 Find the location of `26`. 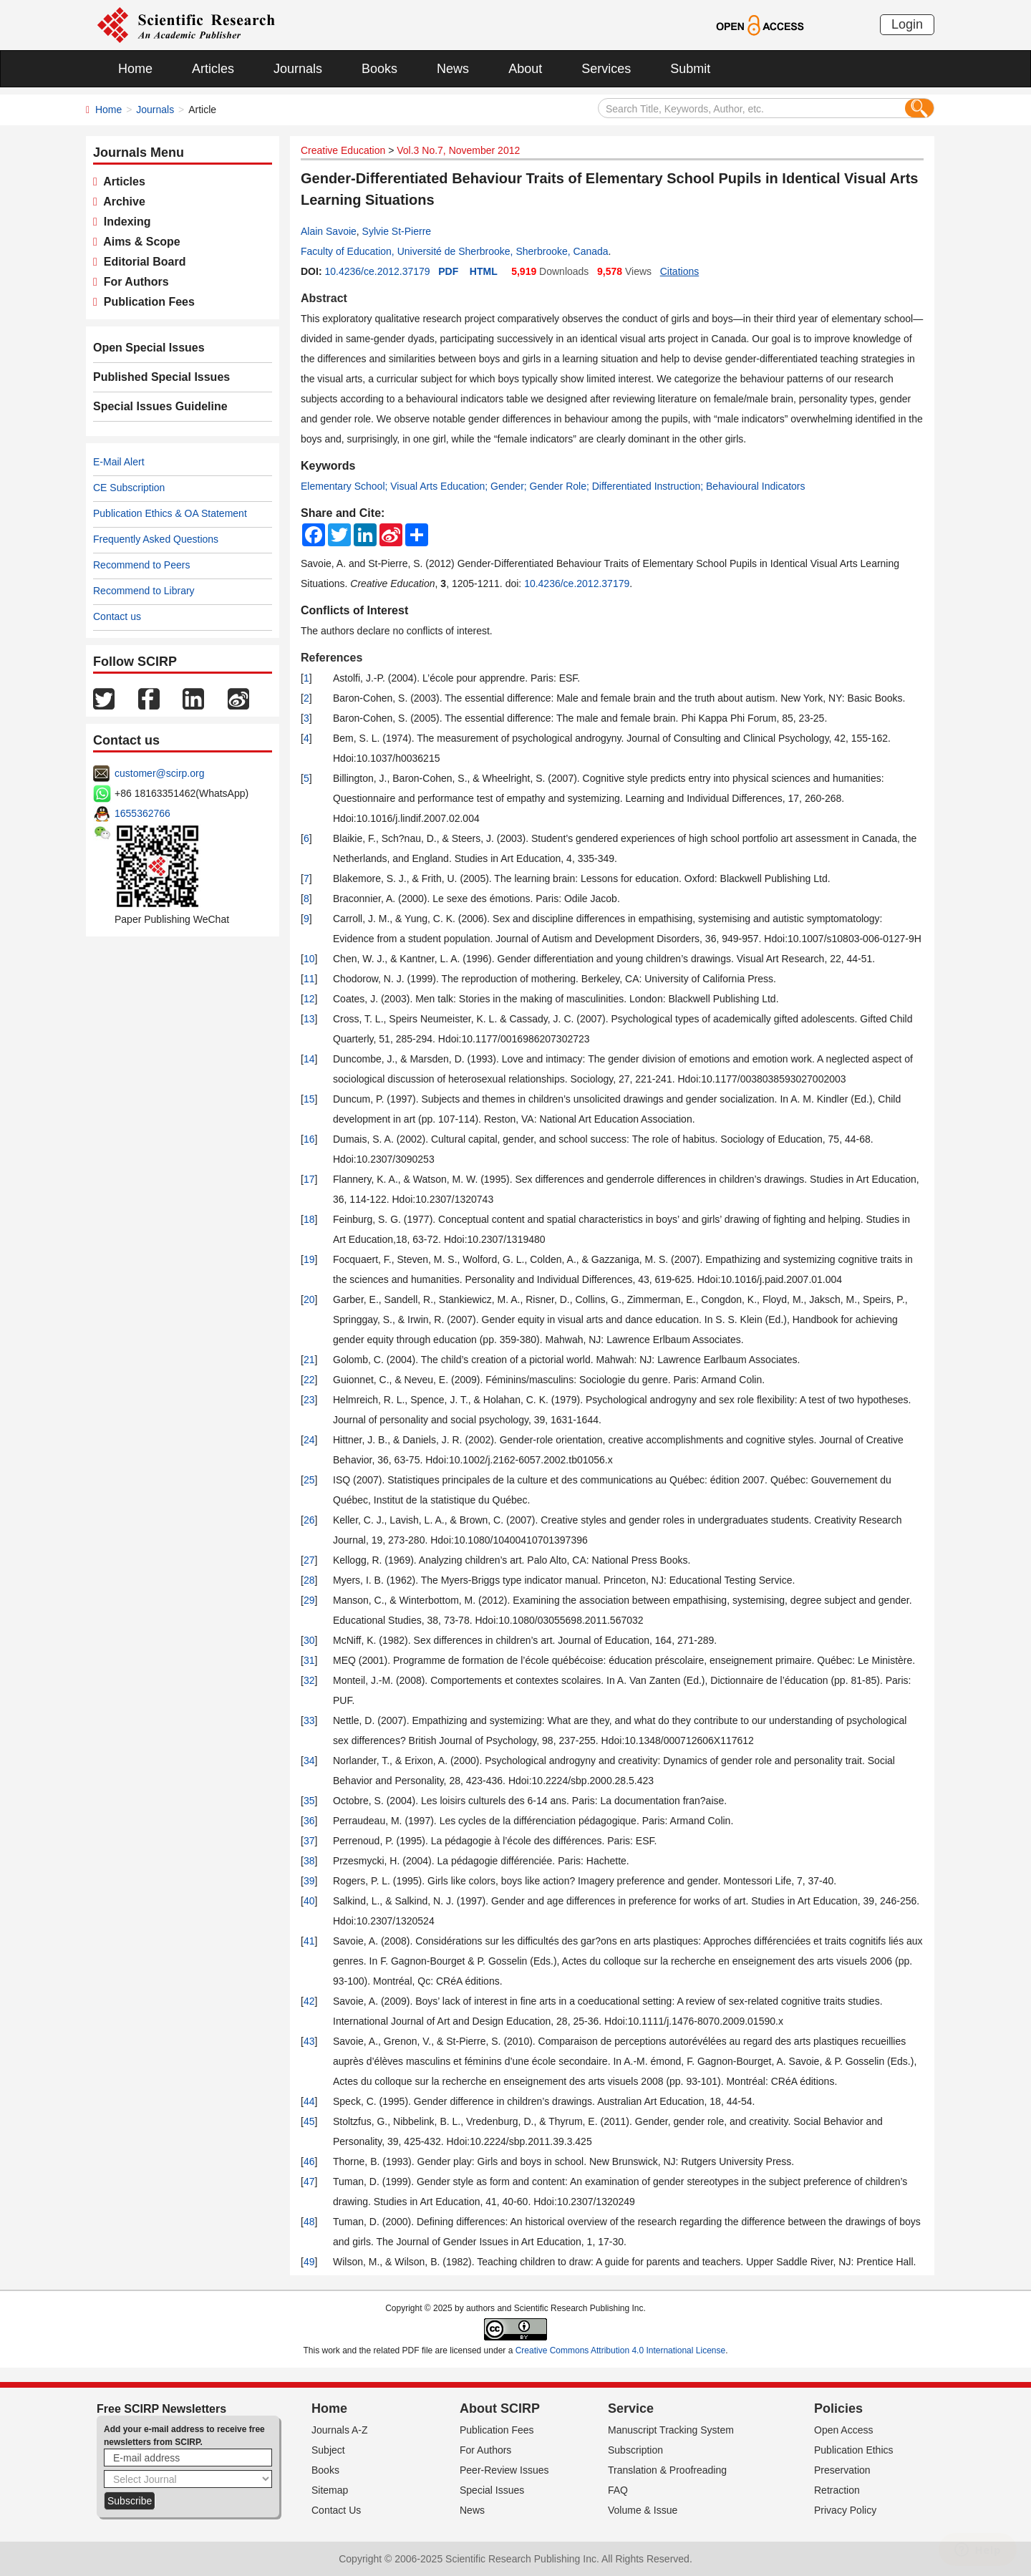

26 is located at coordinates (309, 1520).